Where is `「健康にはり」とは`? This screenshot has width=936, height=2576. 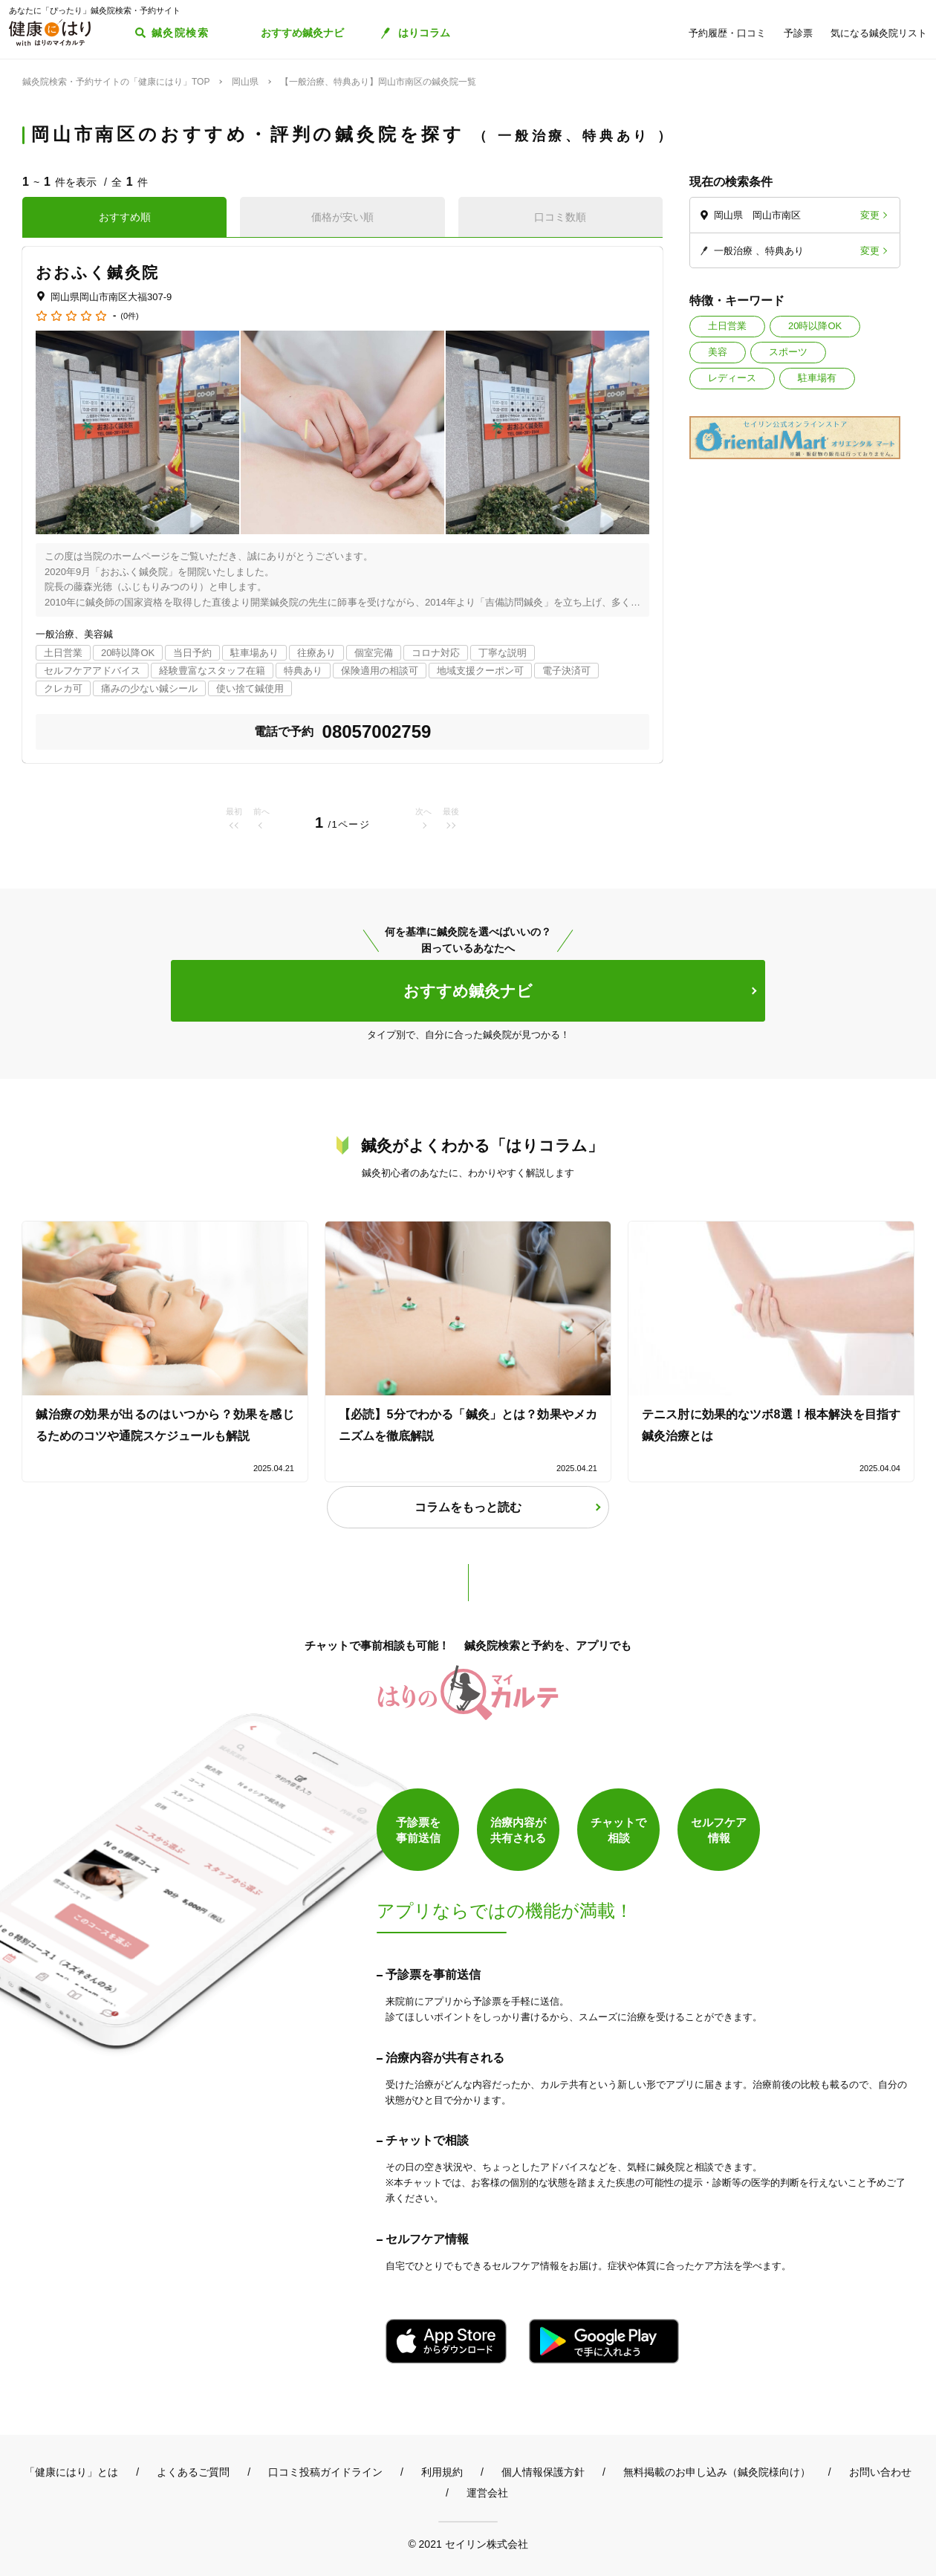 「健康にはり」とは is located at coordinates (71, 2472).